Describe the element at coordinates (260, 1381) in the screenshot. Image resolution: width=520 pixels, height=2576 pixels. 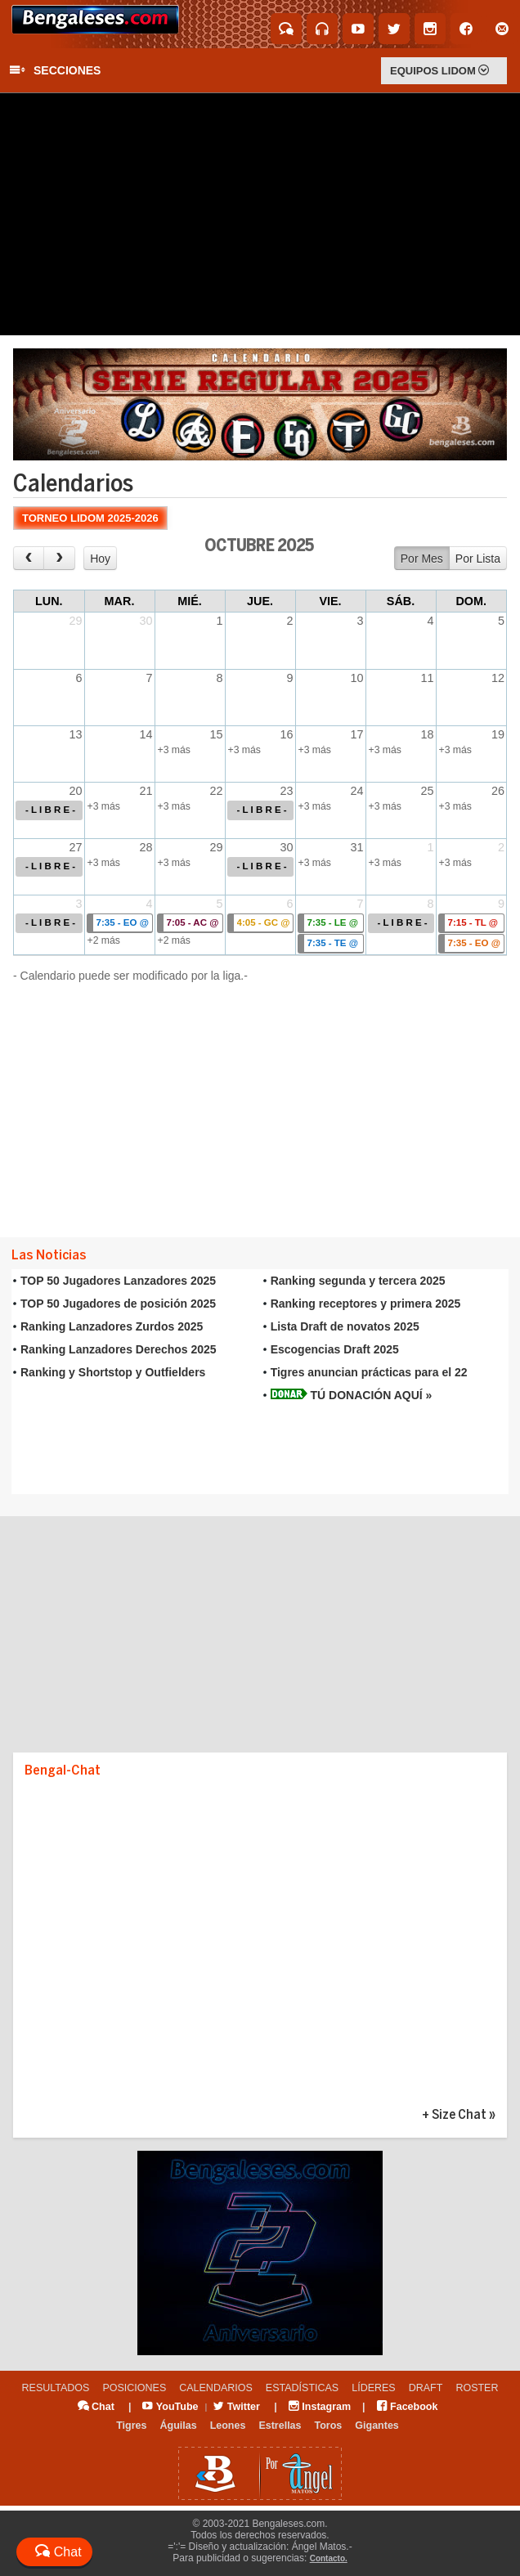
I see `Tu explorador no admite los marcos flotantes o no est&aacute; configurado actualmente para mostrarlos.` at that location.